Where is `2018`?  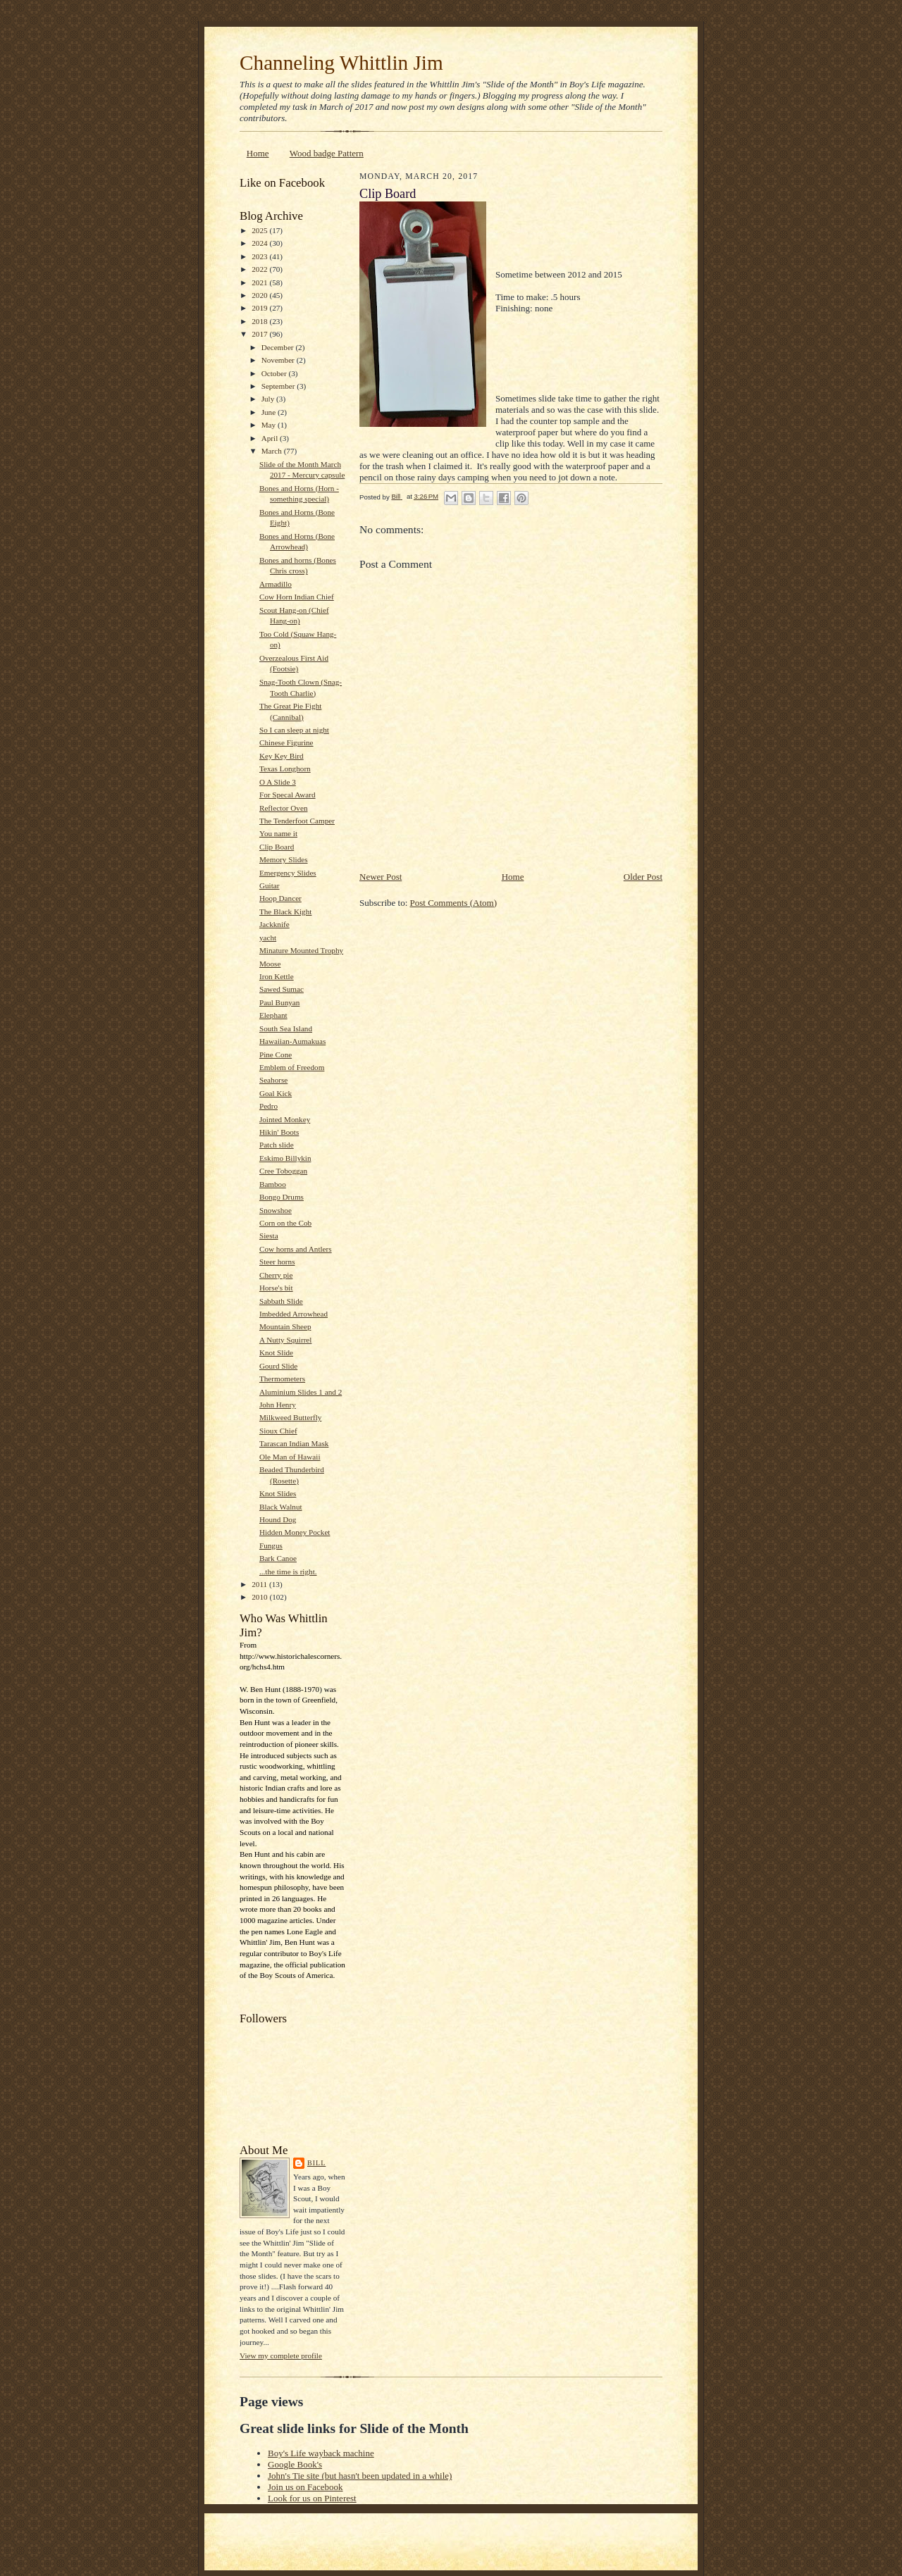 2018 is located at coordinates (260, 321).